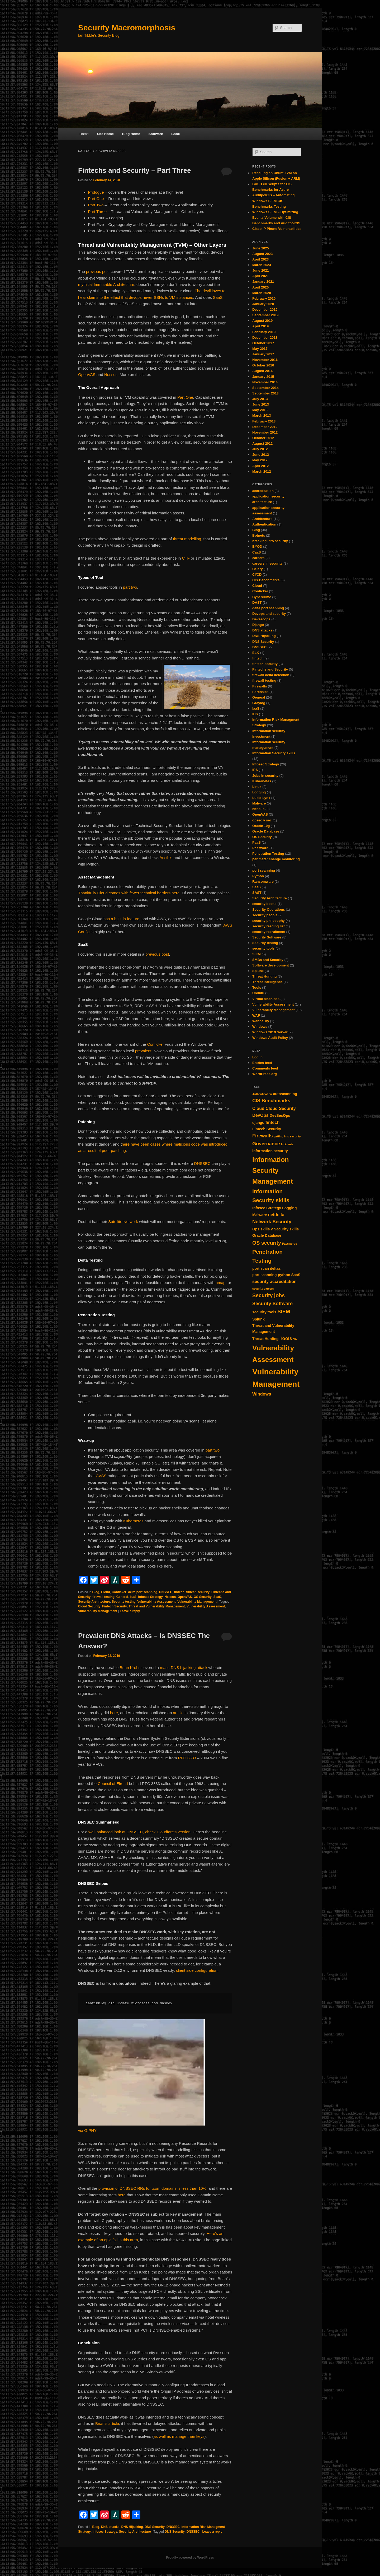 The height and width of the screenshot is (2576, 380). What do you see at coordinates (257, 603) in the screenshot?
I see `DAST` at bounding box center [257, 603].